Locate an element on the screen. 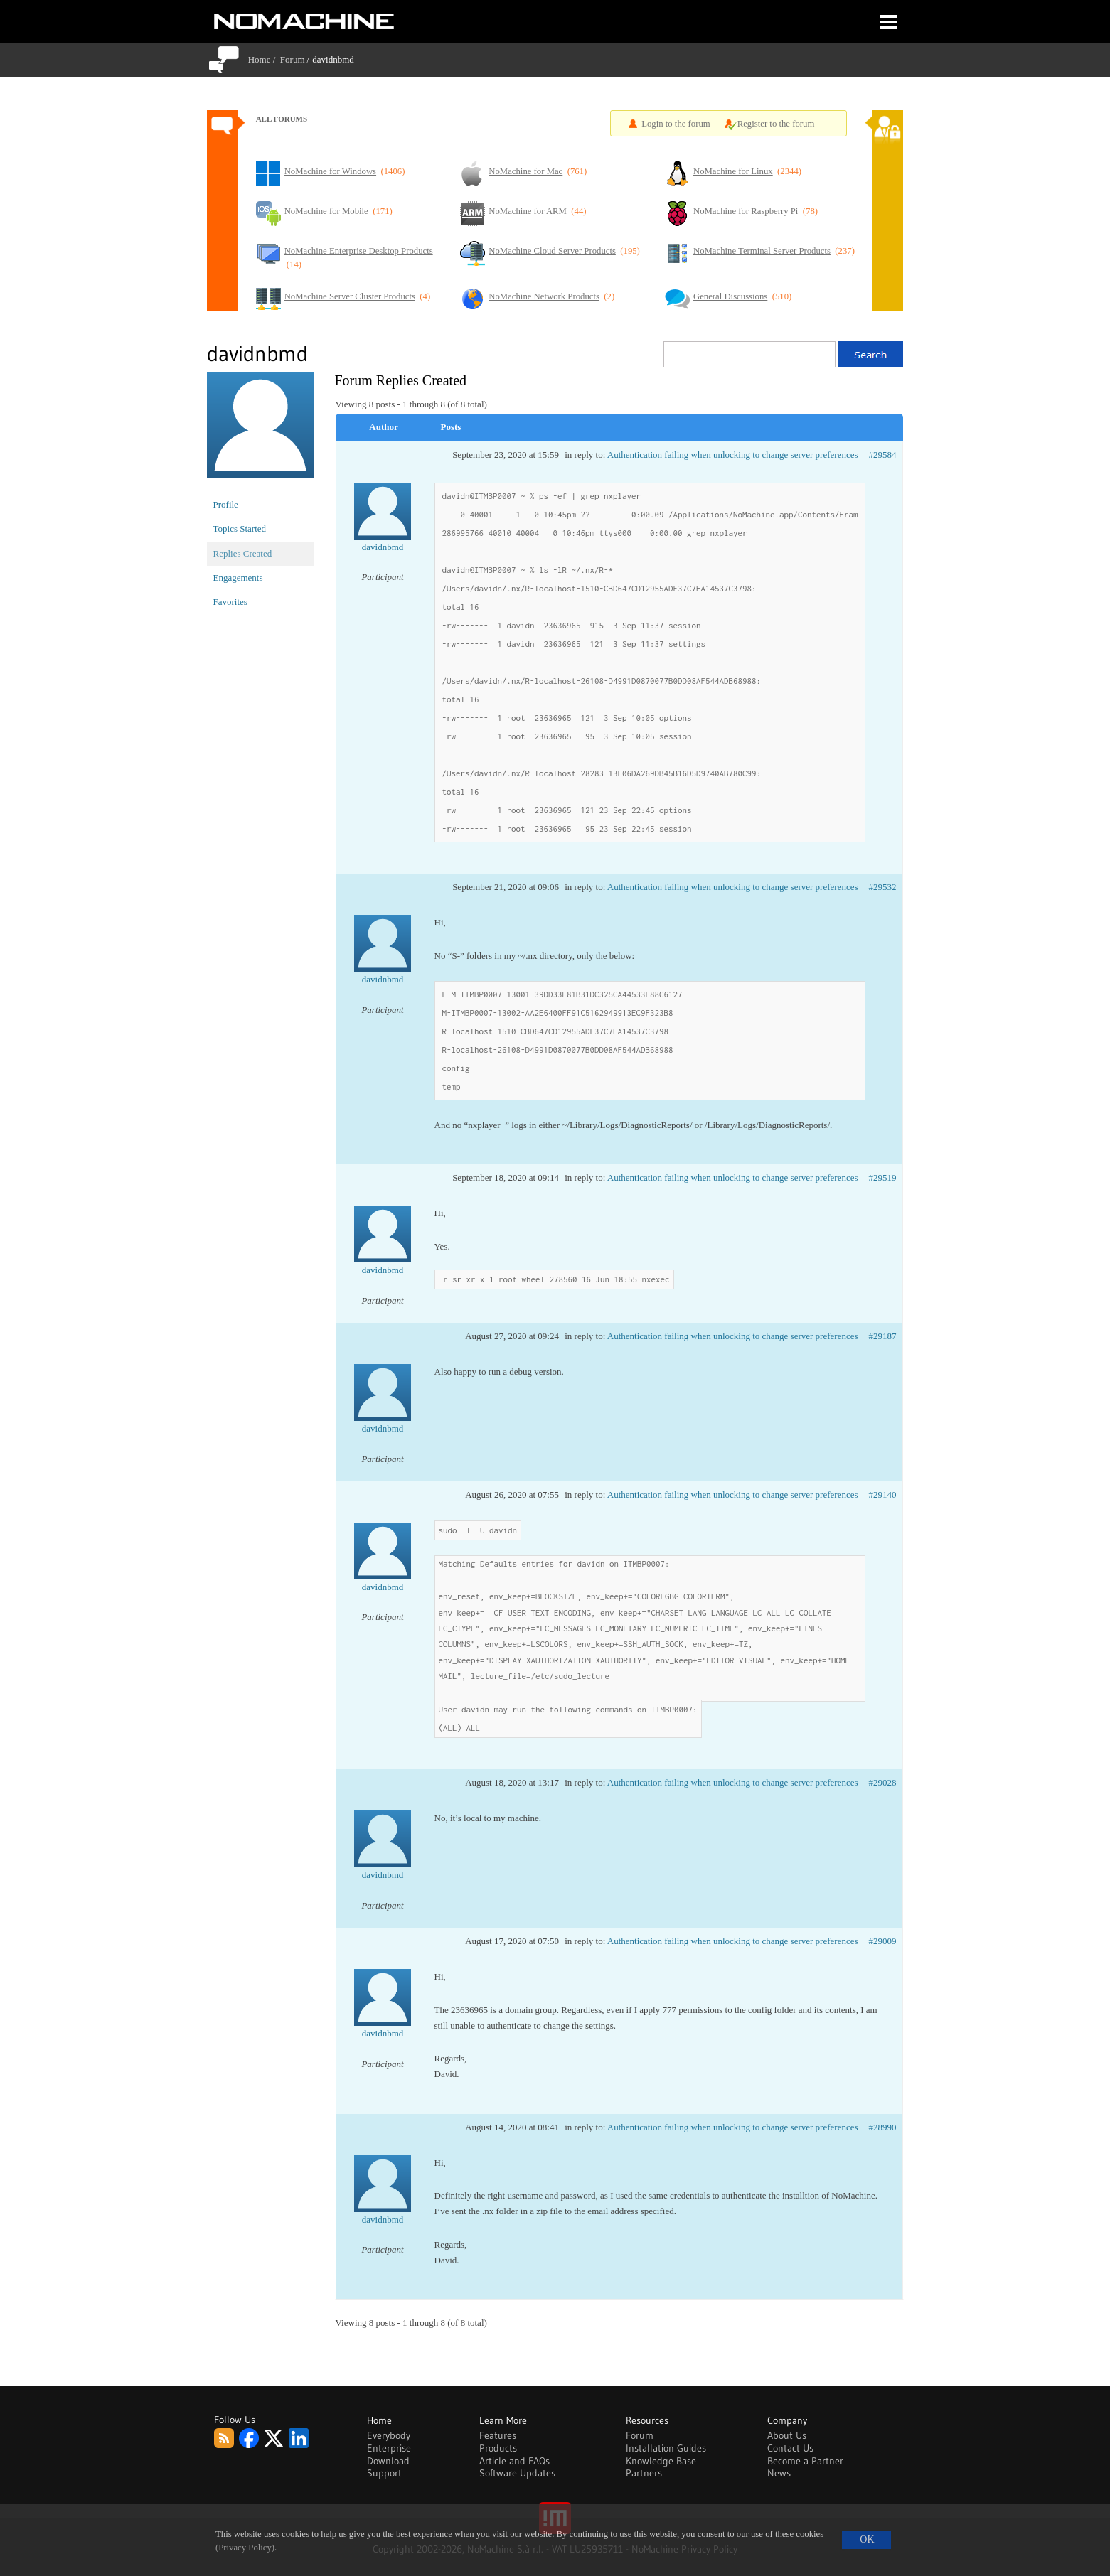 This screenshot has width=1110, height=2576. Register to the forum is located at coordinates (776, 124).